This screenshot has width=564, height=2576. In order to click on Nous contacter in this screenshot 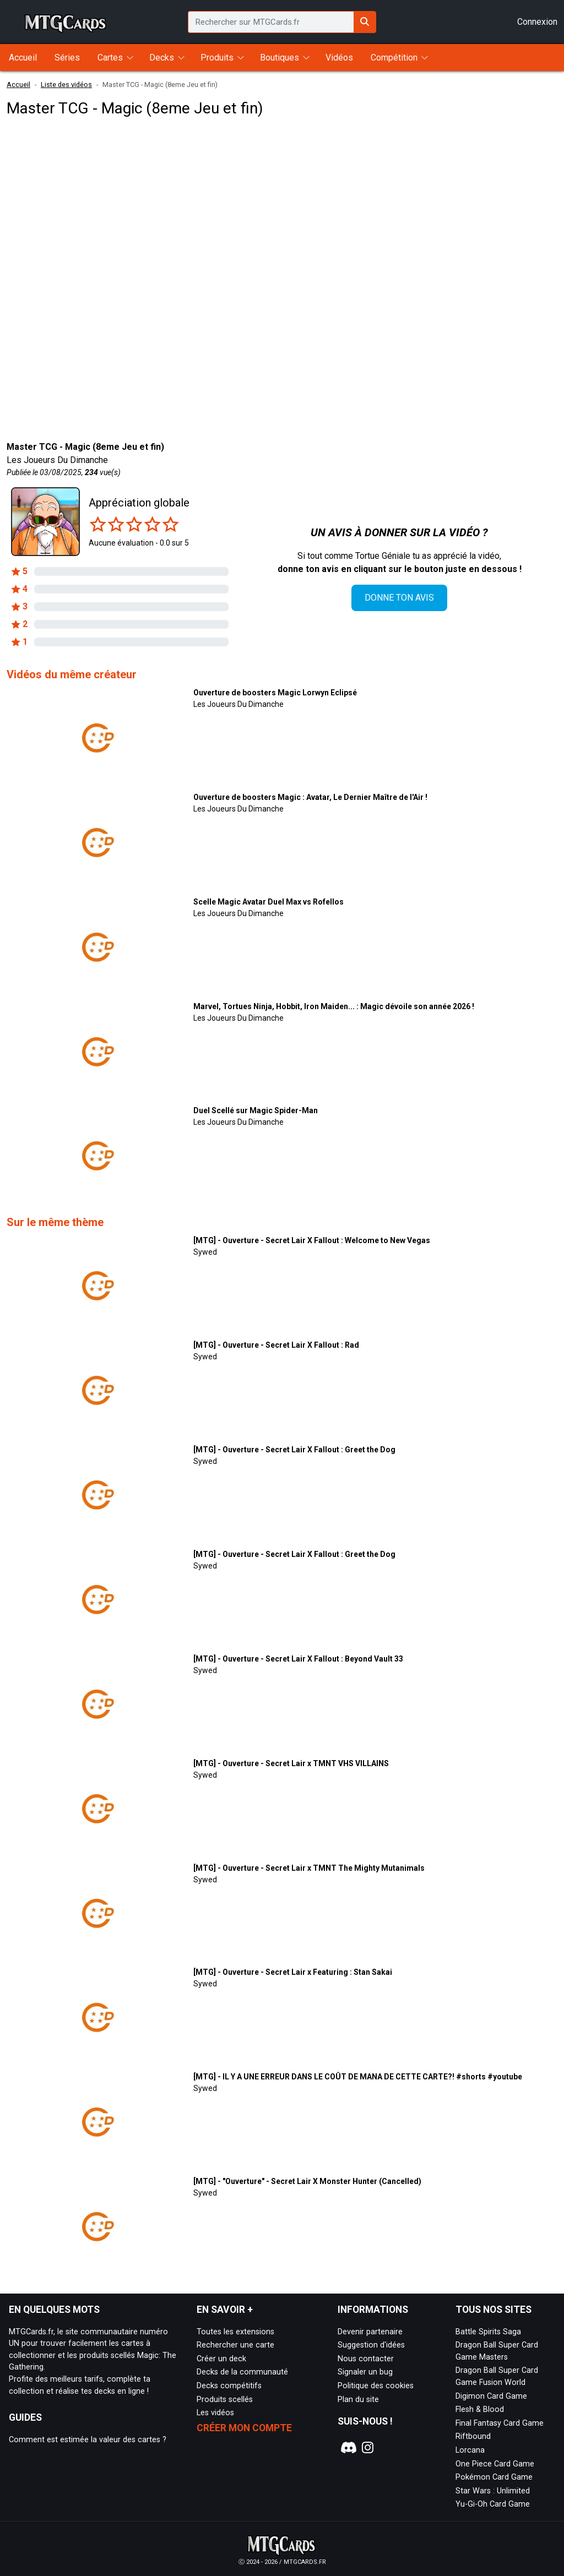, I will do `click(366, 2358)`.